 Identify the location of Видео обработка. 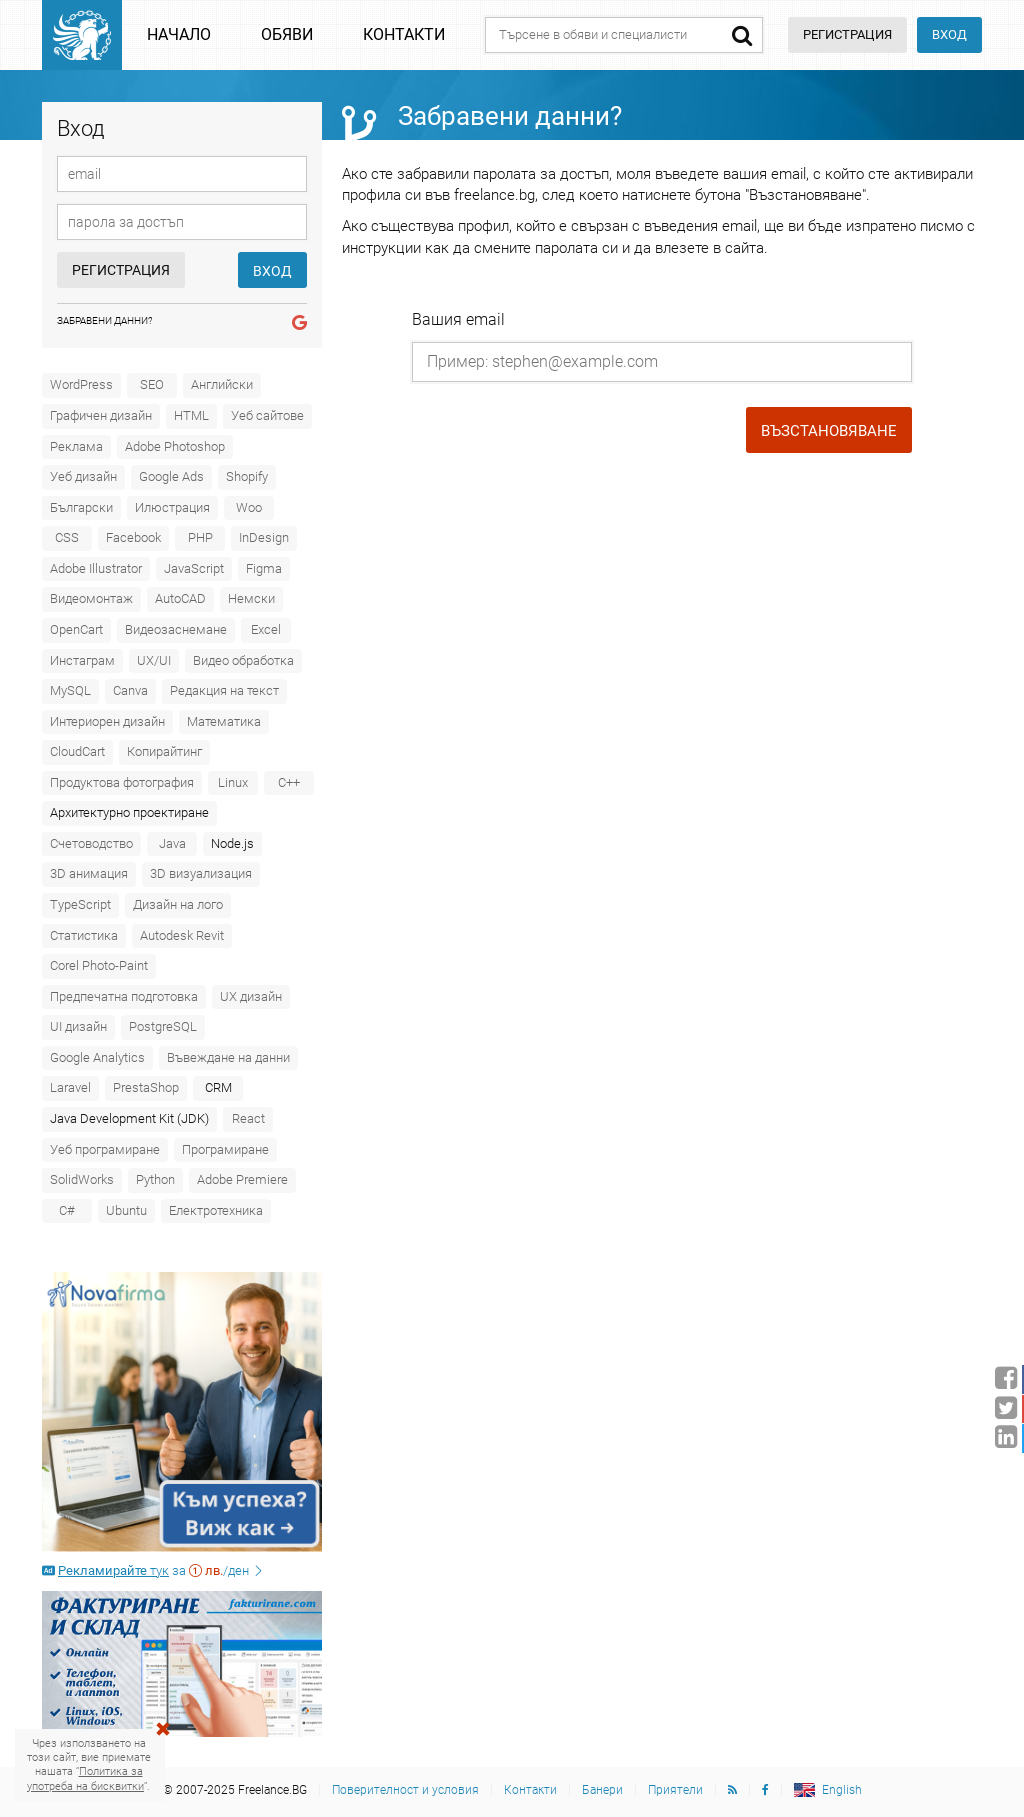
(243, 660).